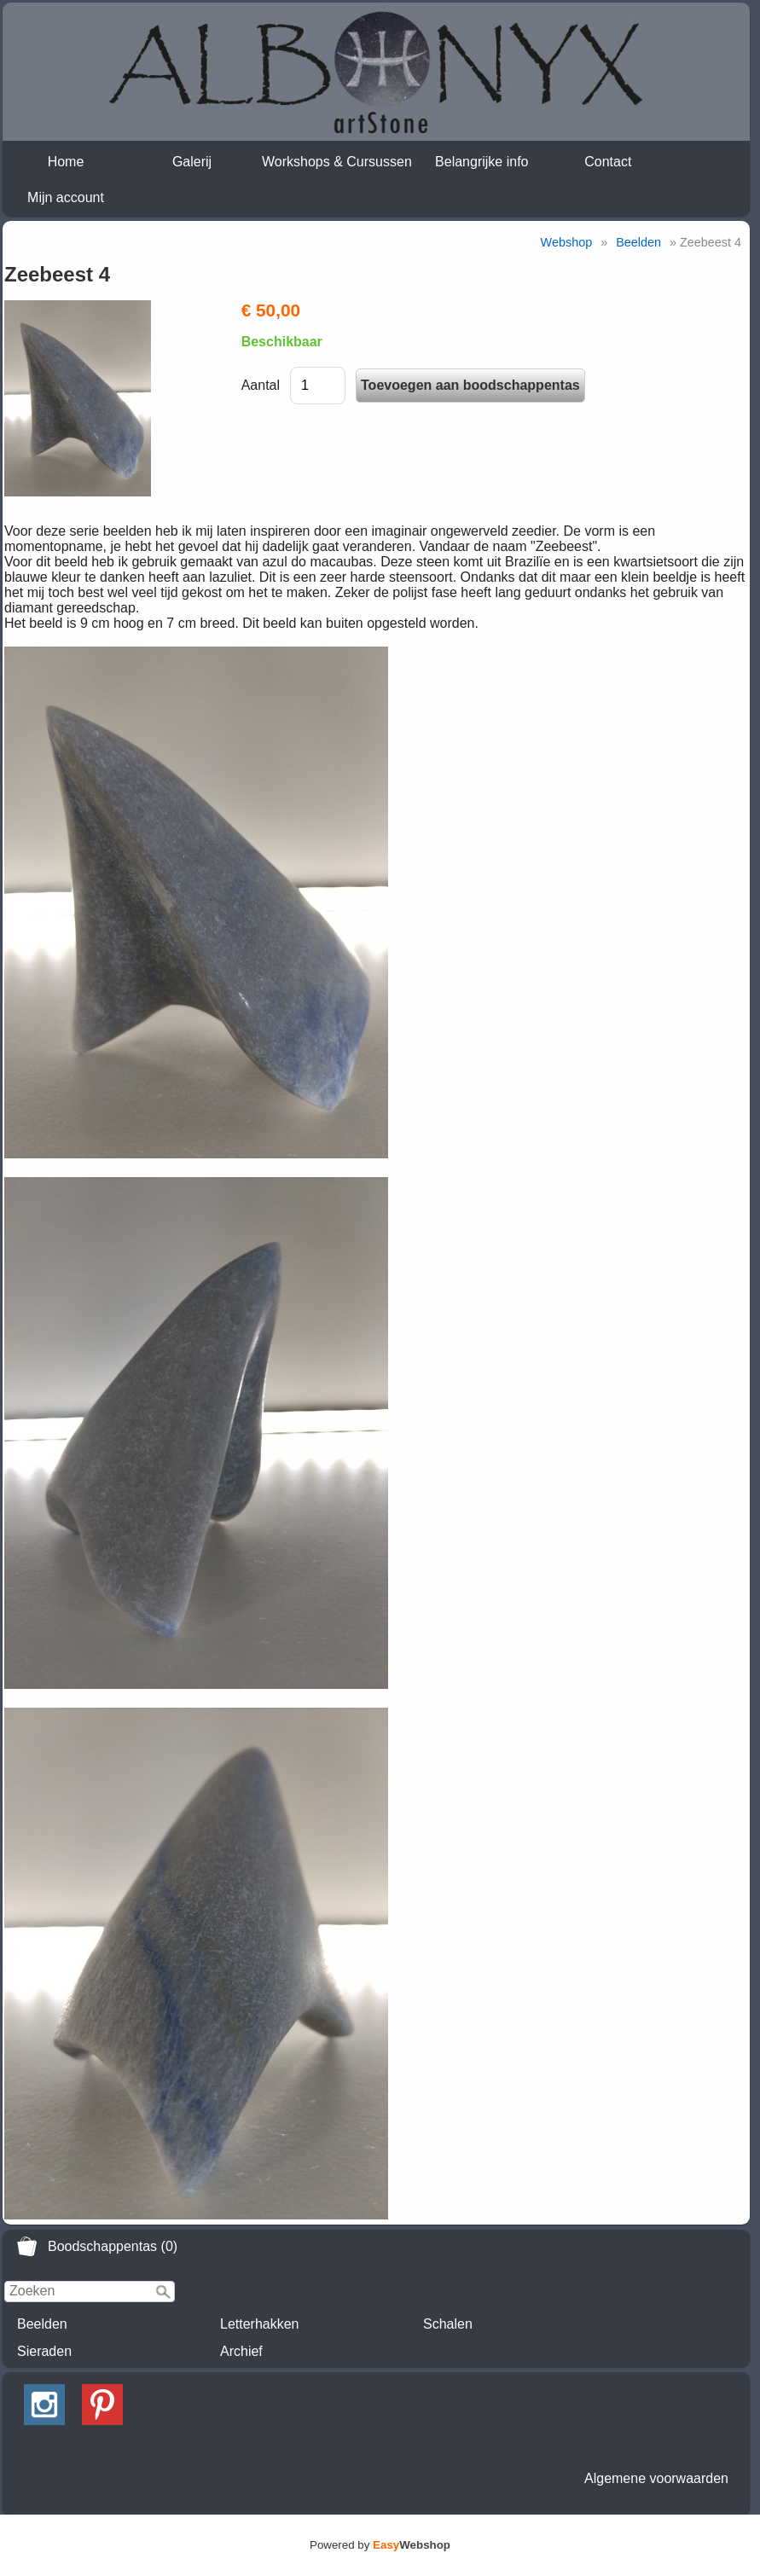 The image size is (760, 2576). What do you see at coordinates (44, 2351) in the screenshot?
I see `Sieraden` at bounding box center [44, 2351].